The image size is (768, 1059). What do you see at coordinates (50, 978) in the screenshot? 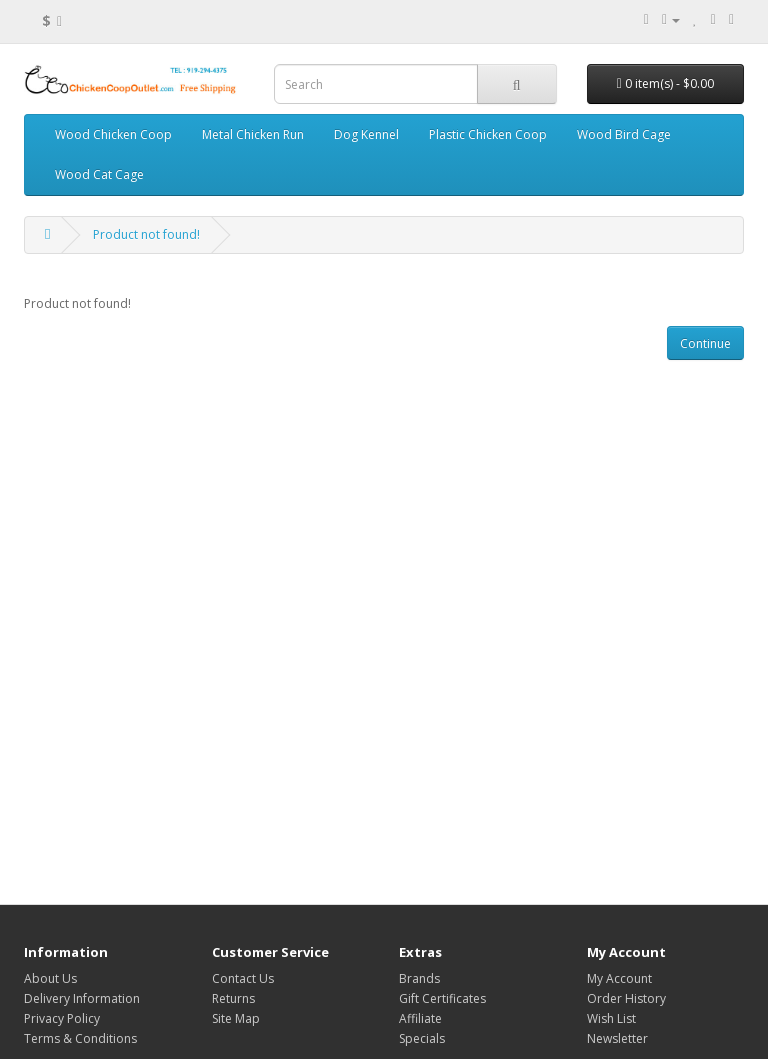
I see `About Us` at bounding box center [50, 978].